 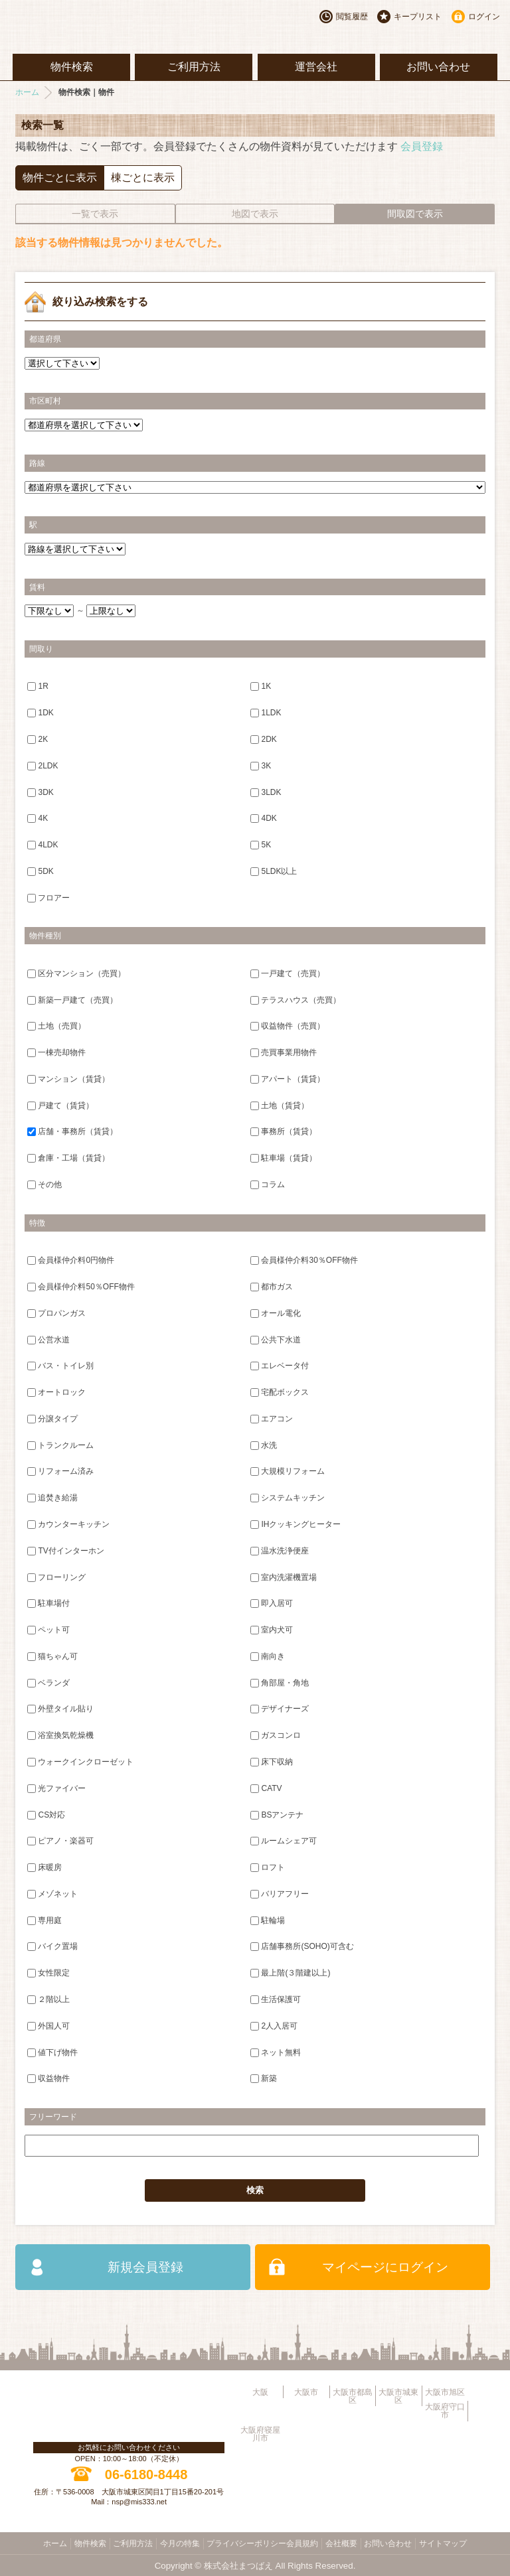 I want to click on 収益物件, so click(x=48, y=2078).